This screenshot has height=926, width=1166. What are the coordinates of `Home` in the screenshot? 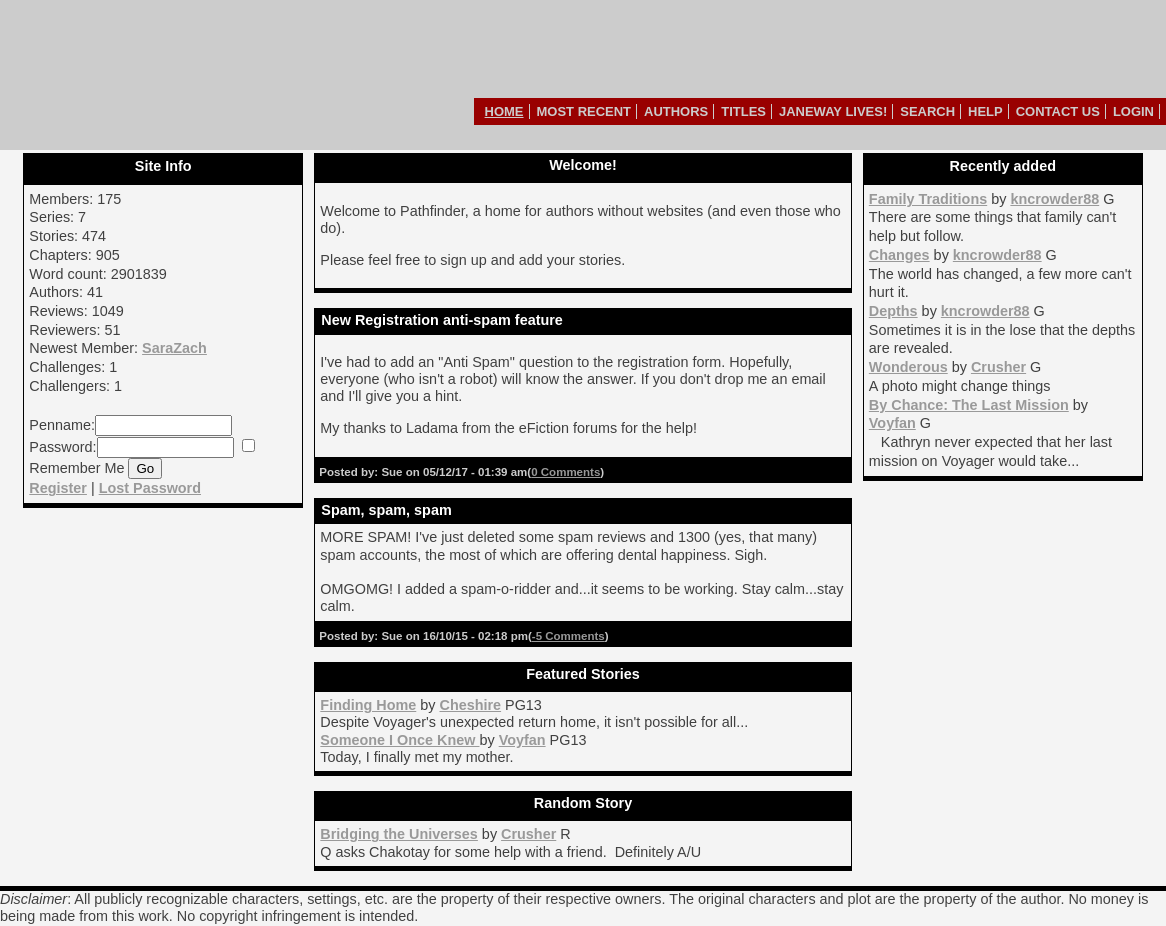 It's located at (504, 111).